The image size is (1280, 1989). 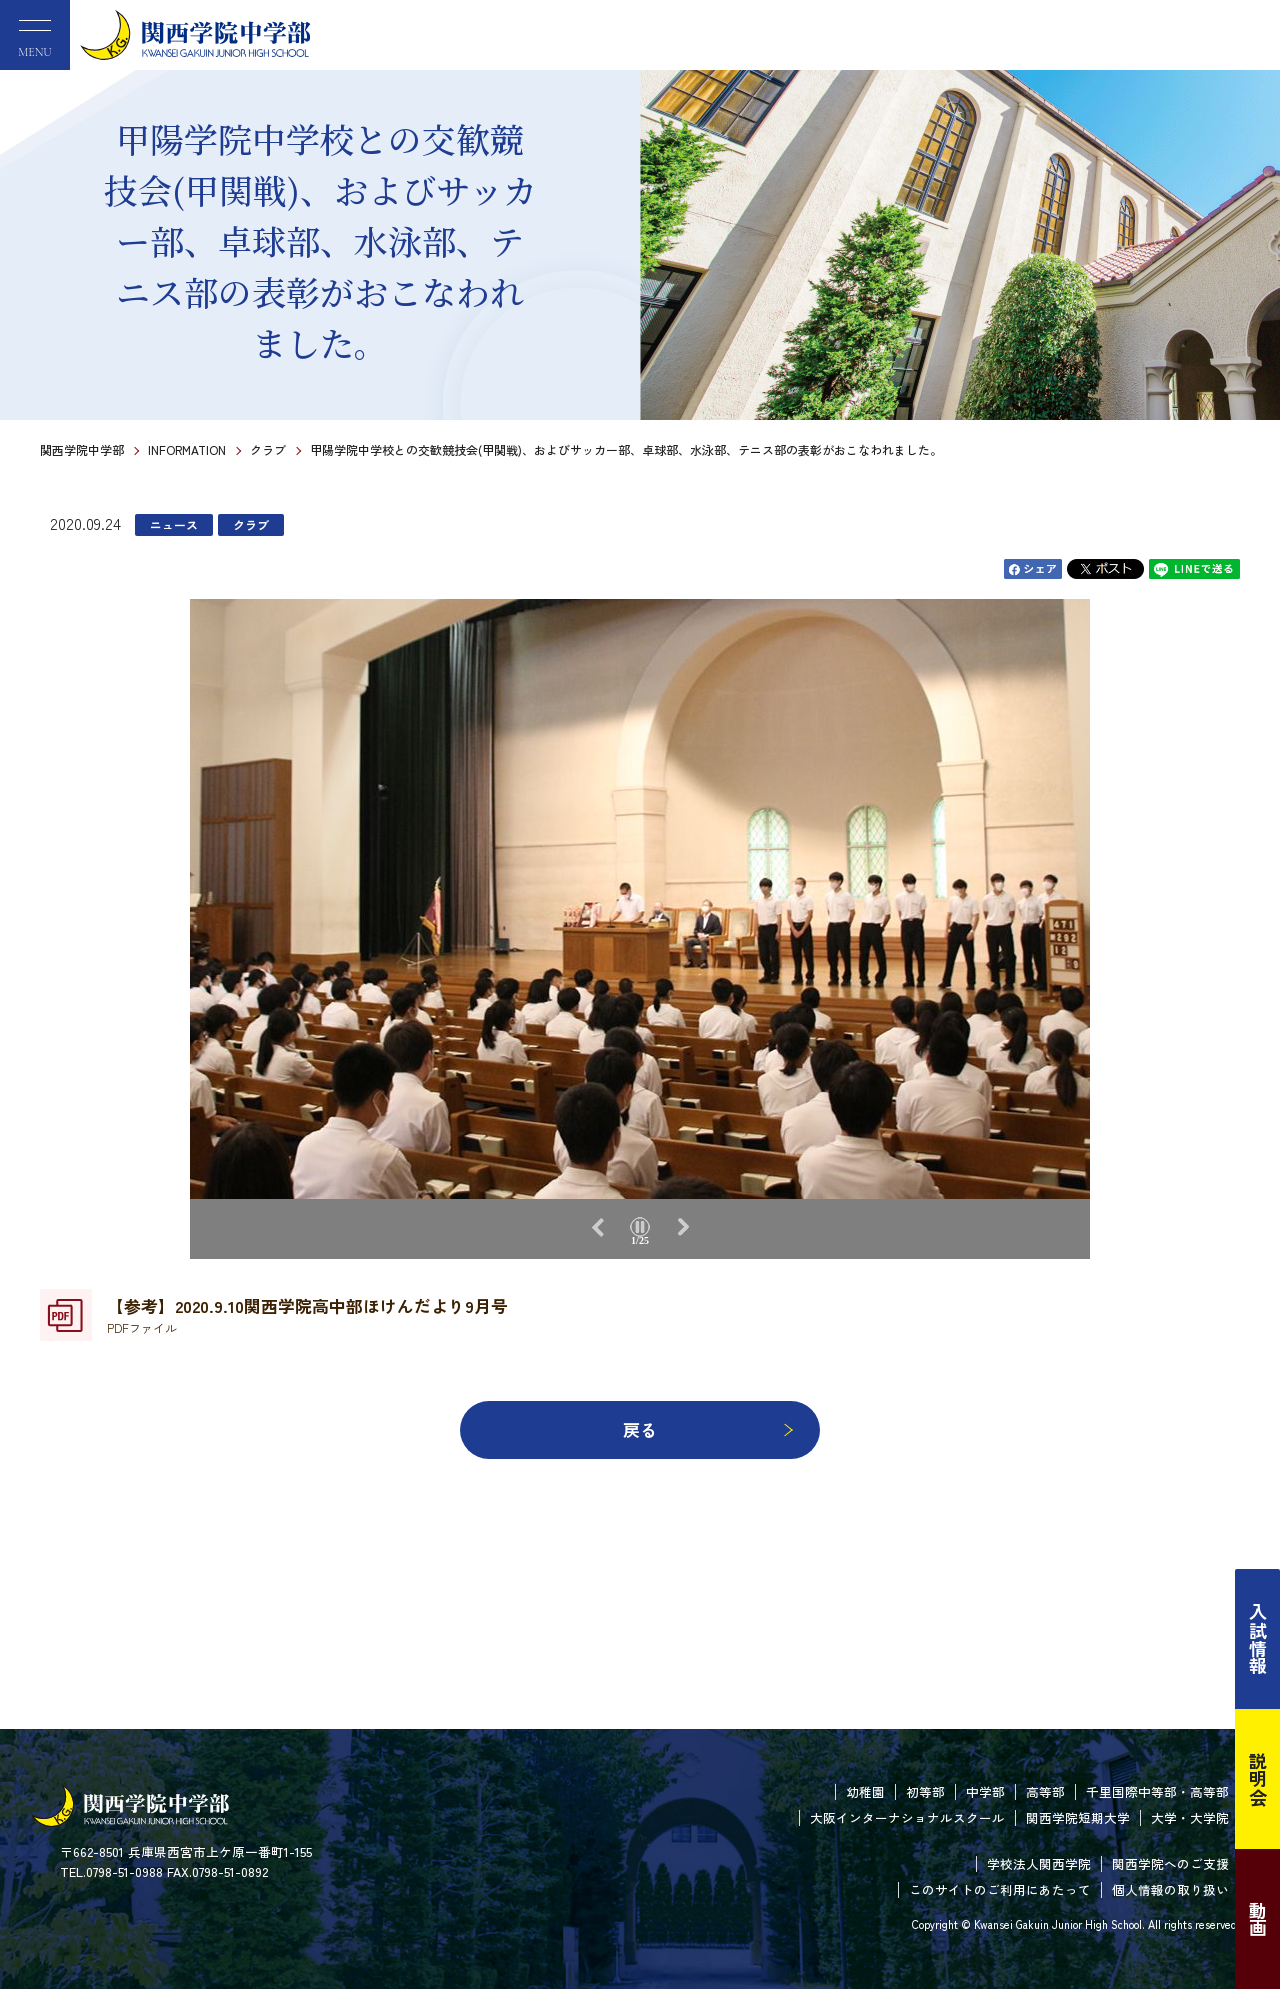 I want to click on INFORMATION, so click(x=187, y=449).